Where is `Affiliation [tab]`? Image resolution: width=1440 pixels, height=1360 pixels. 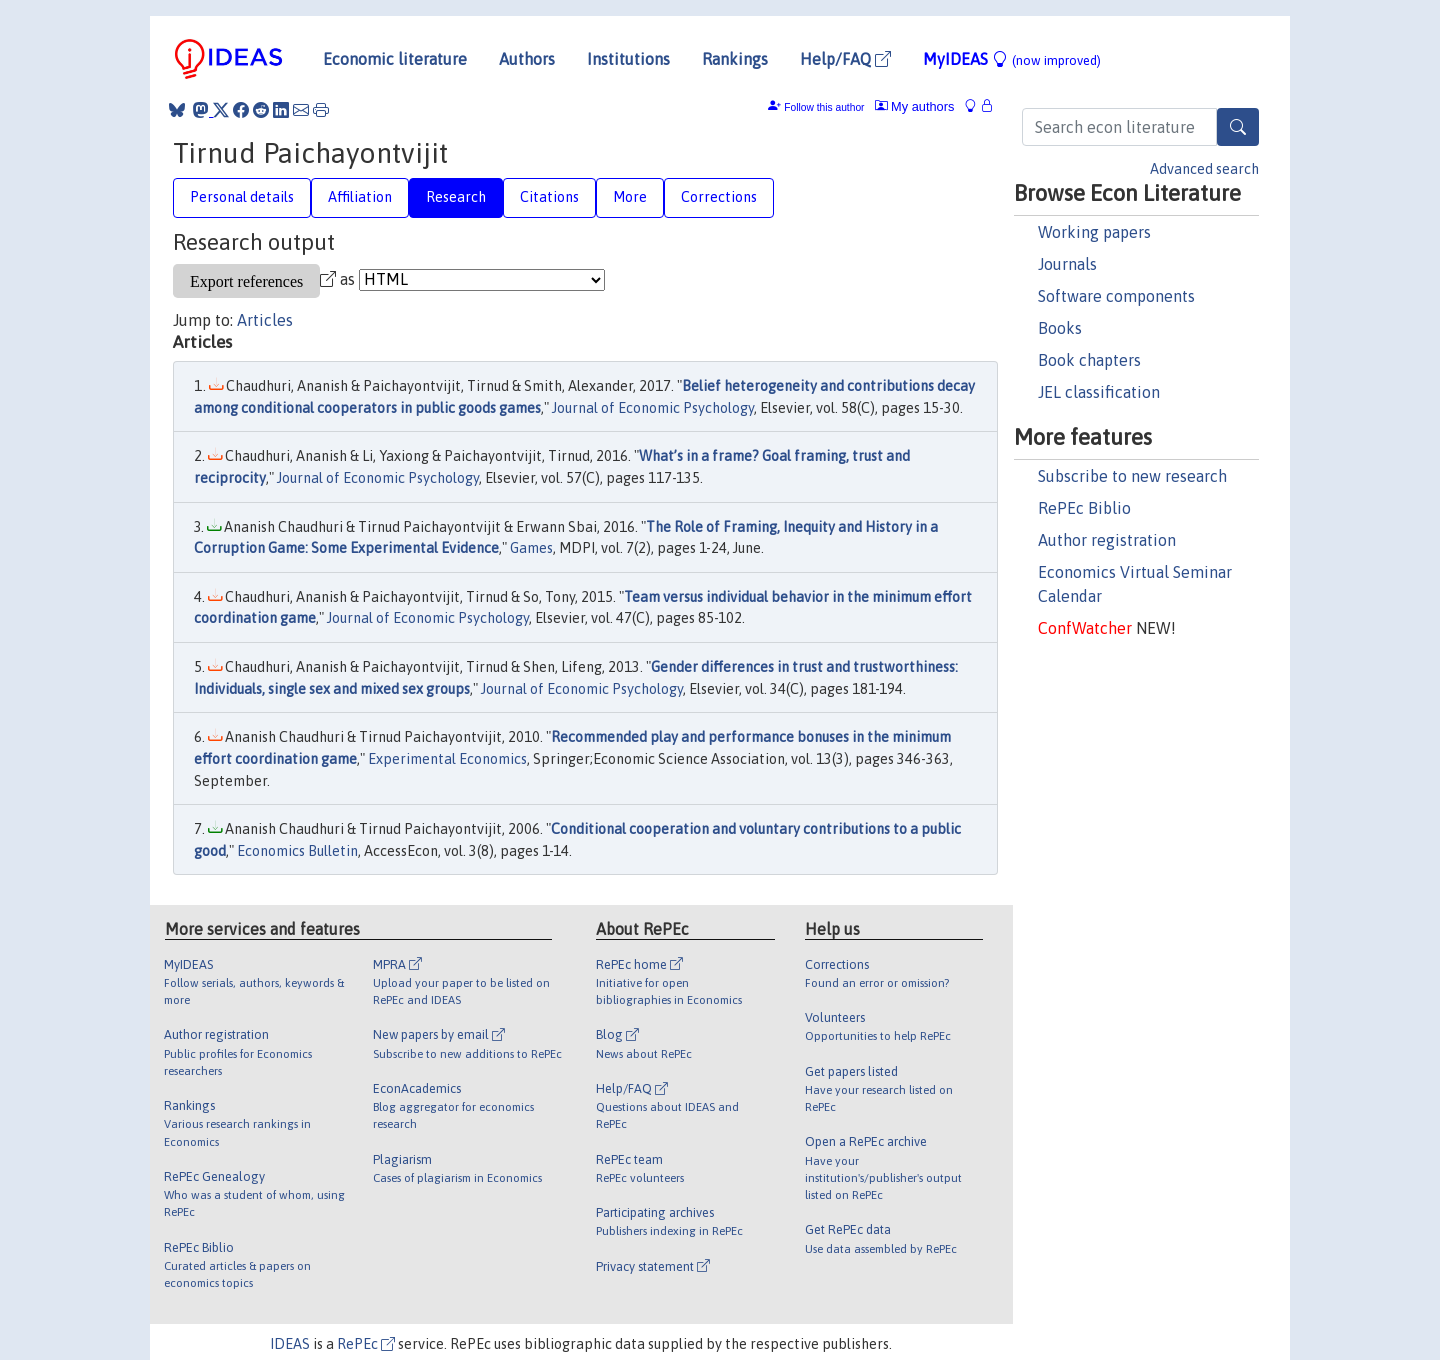 Affiliation [tab] is located at coordinates (360, 197).